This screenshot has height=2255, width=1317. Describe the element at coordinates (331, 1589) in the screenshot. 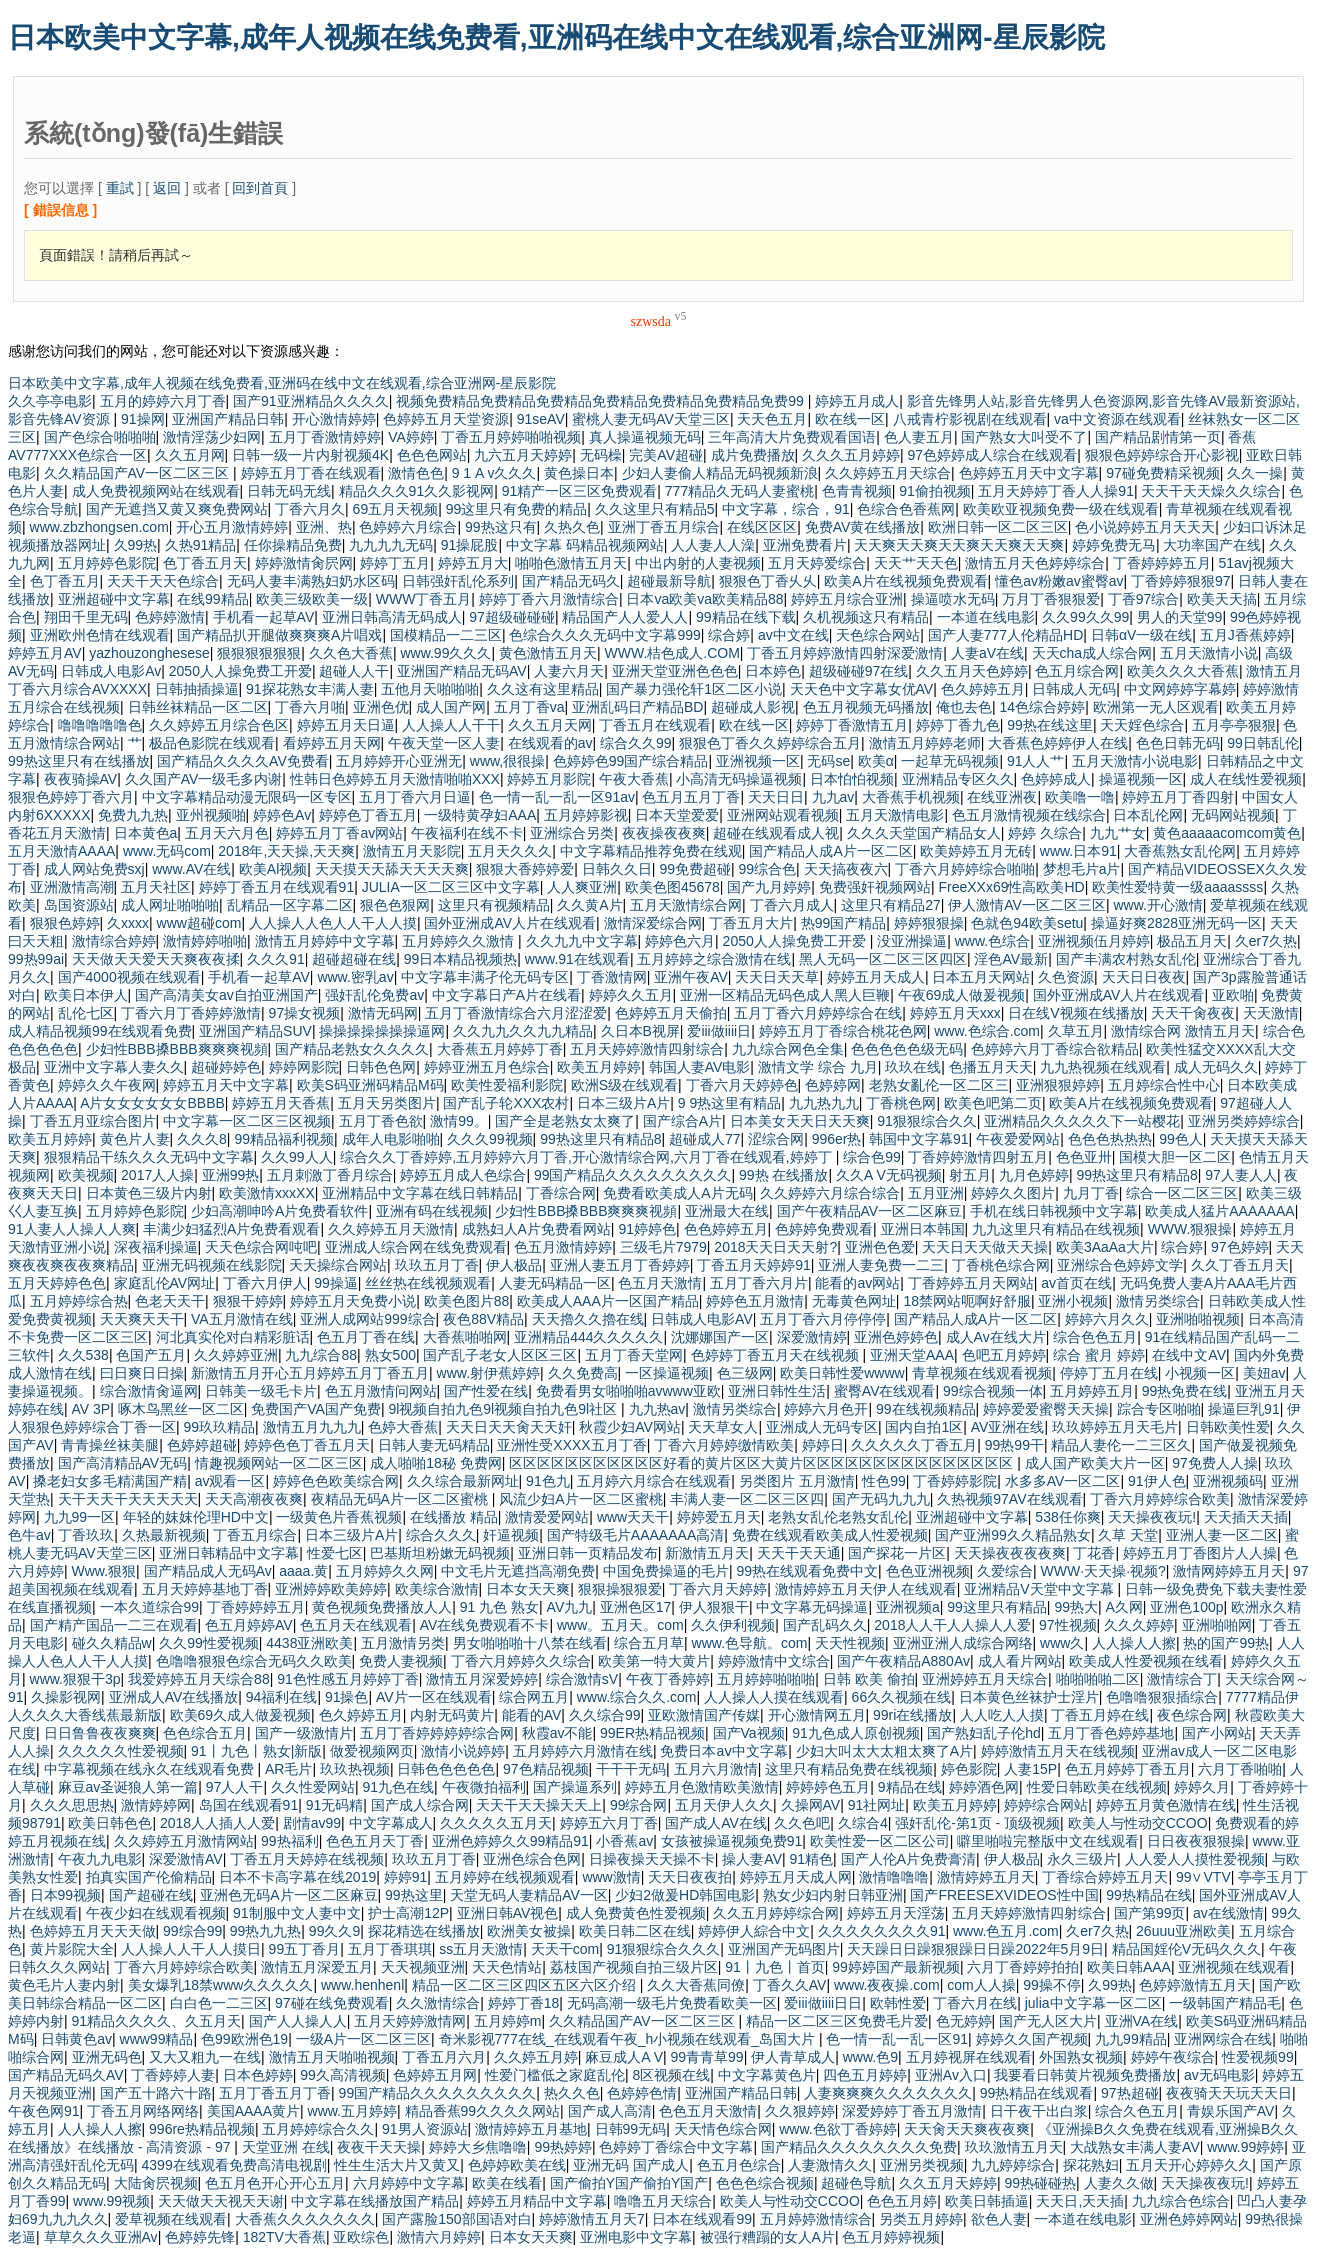

I see `亚洲婷婷欧美婷婷` at that location.